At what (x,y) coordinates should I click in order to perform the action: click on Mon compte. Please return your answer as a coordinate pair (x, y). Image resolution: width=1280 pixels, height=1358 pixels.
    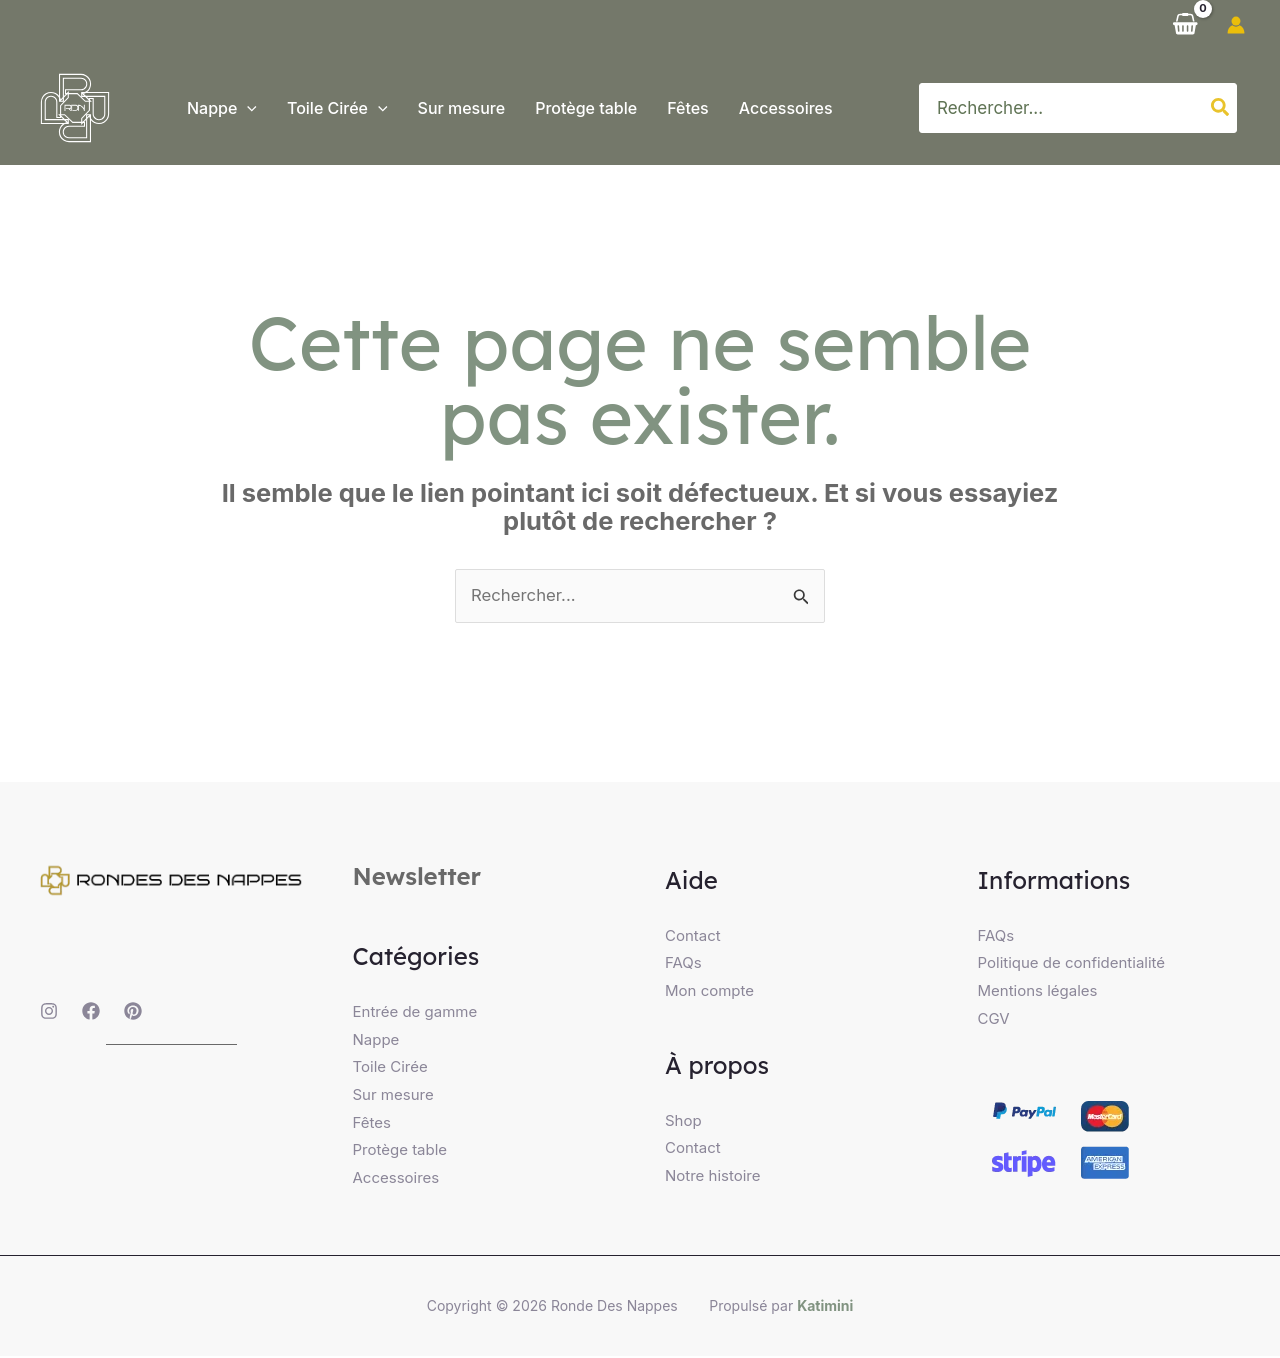
    Looking at the image, I should click on (709, 991).